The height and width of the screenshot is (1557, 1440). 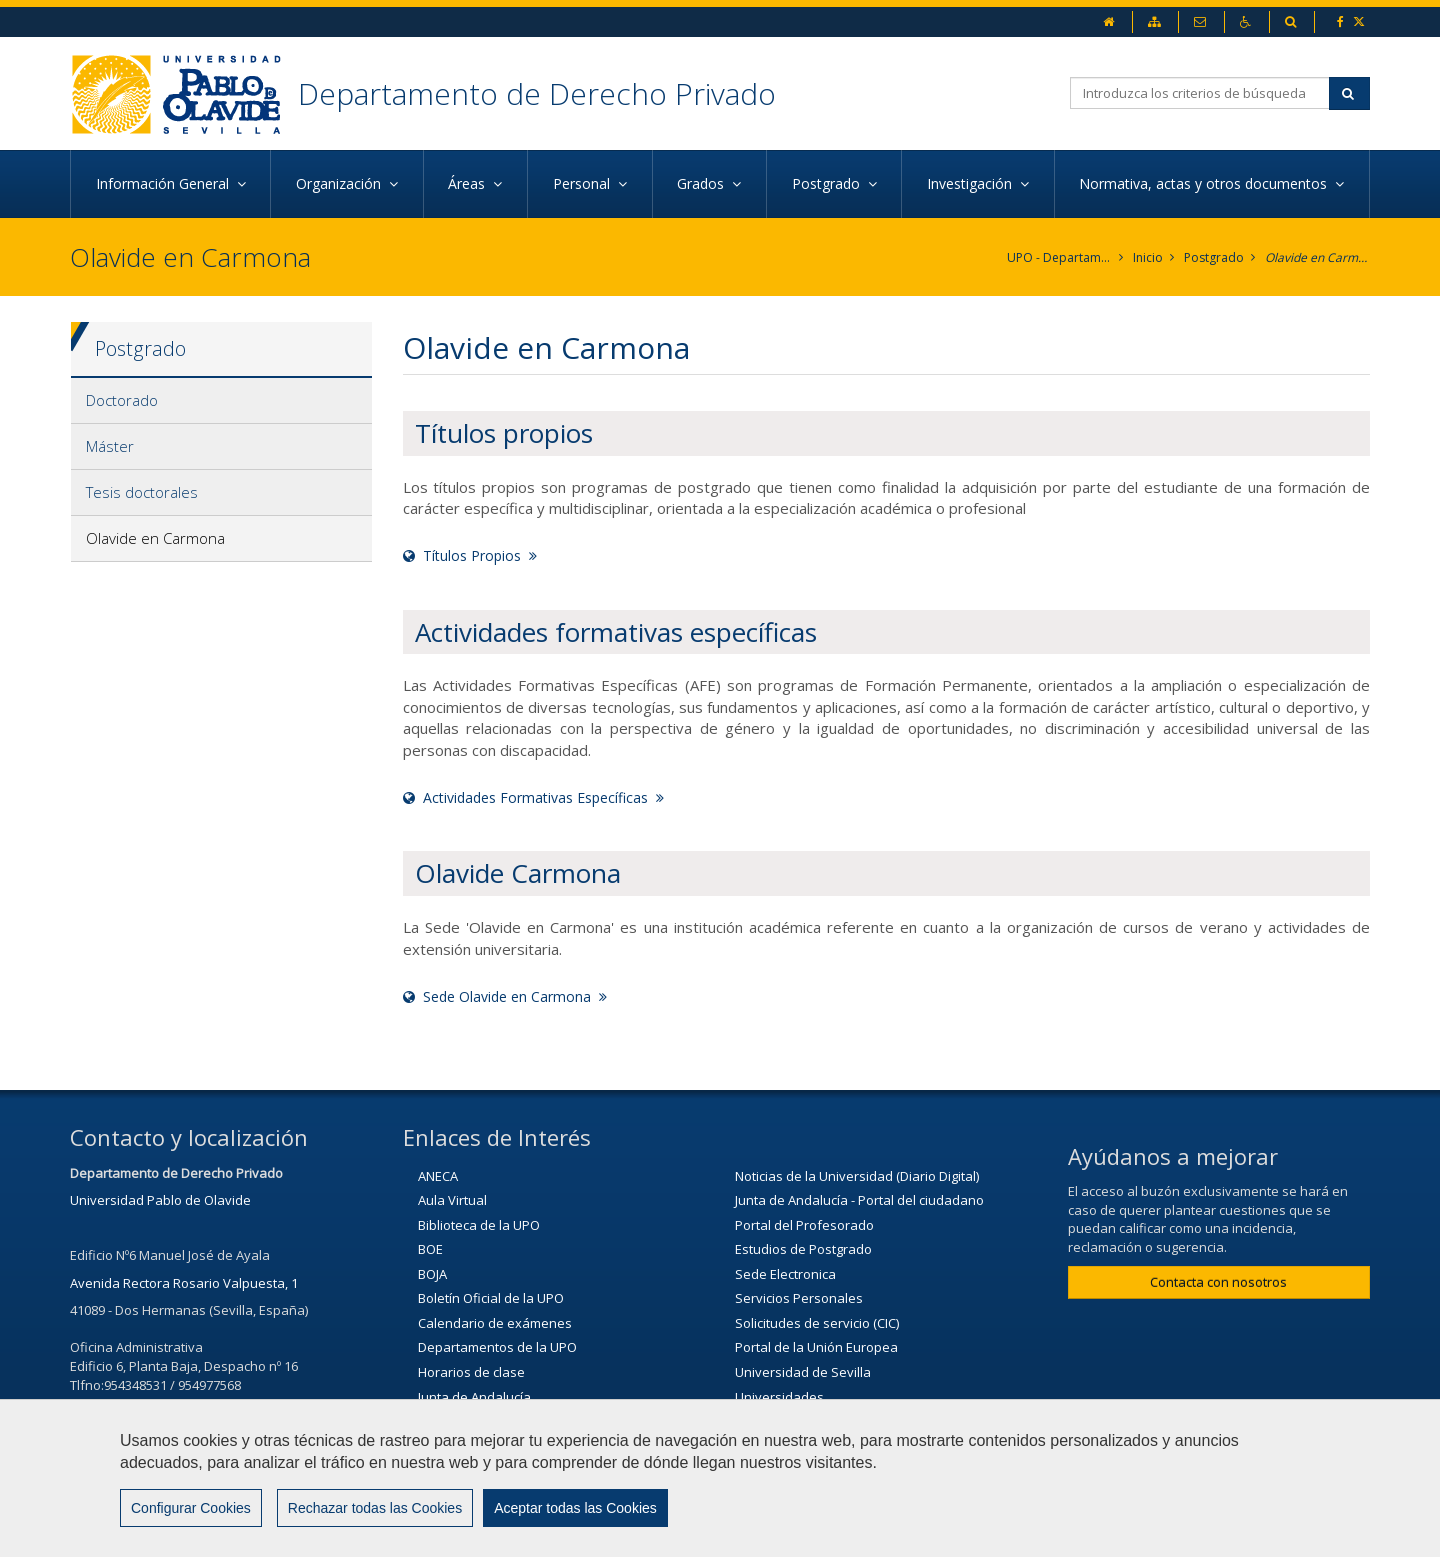 What do you see at coordinates (432, 1274) in the screenshot?
I see `BOJA` at bounding box center [432, 1274].